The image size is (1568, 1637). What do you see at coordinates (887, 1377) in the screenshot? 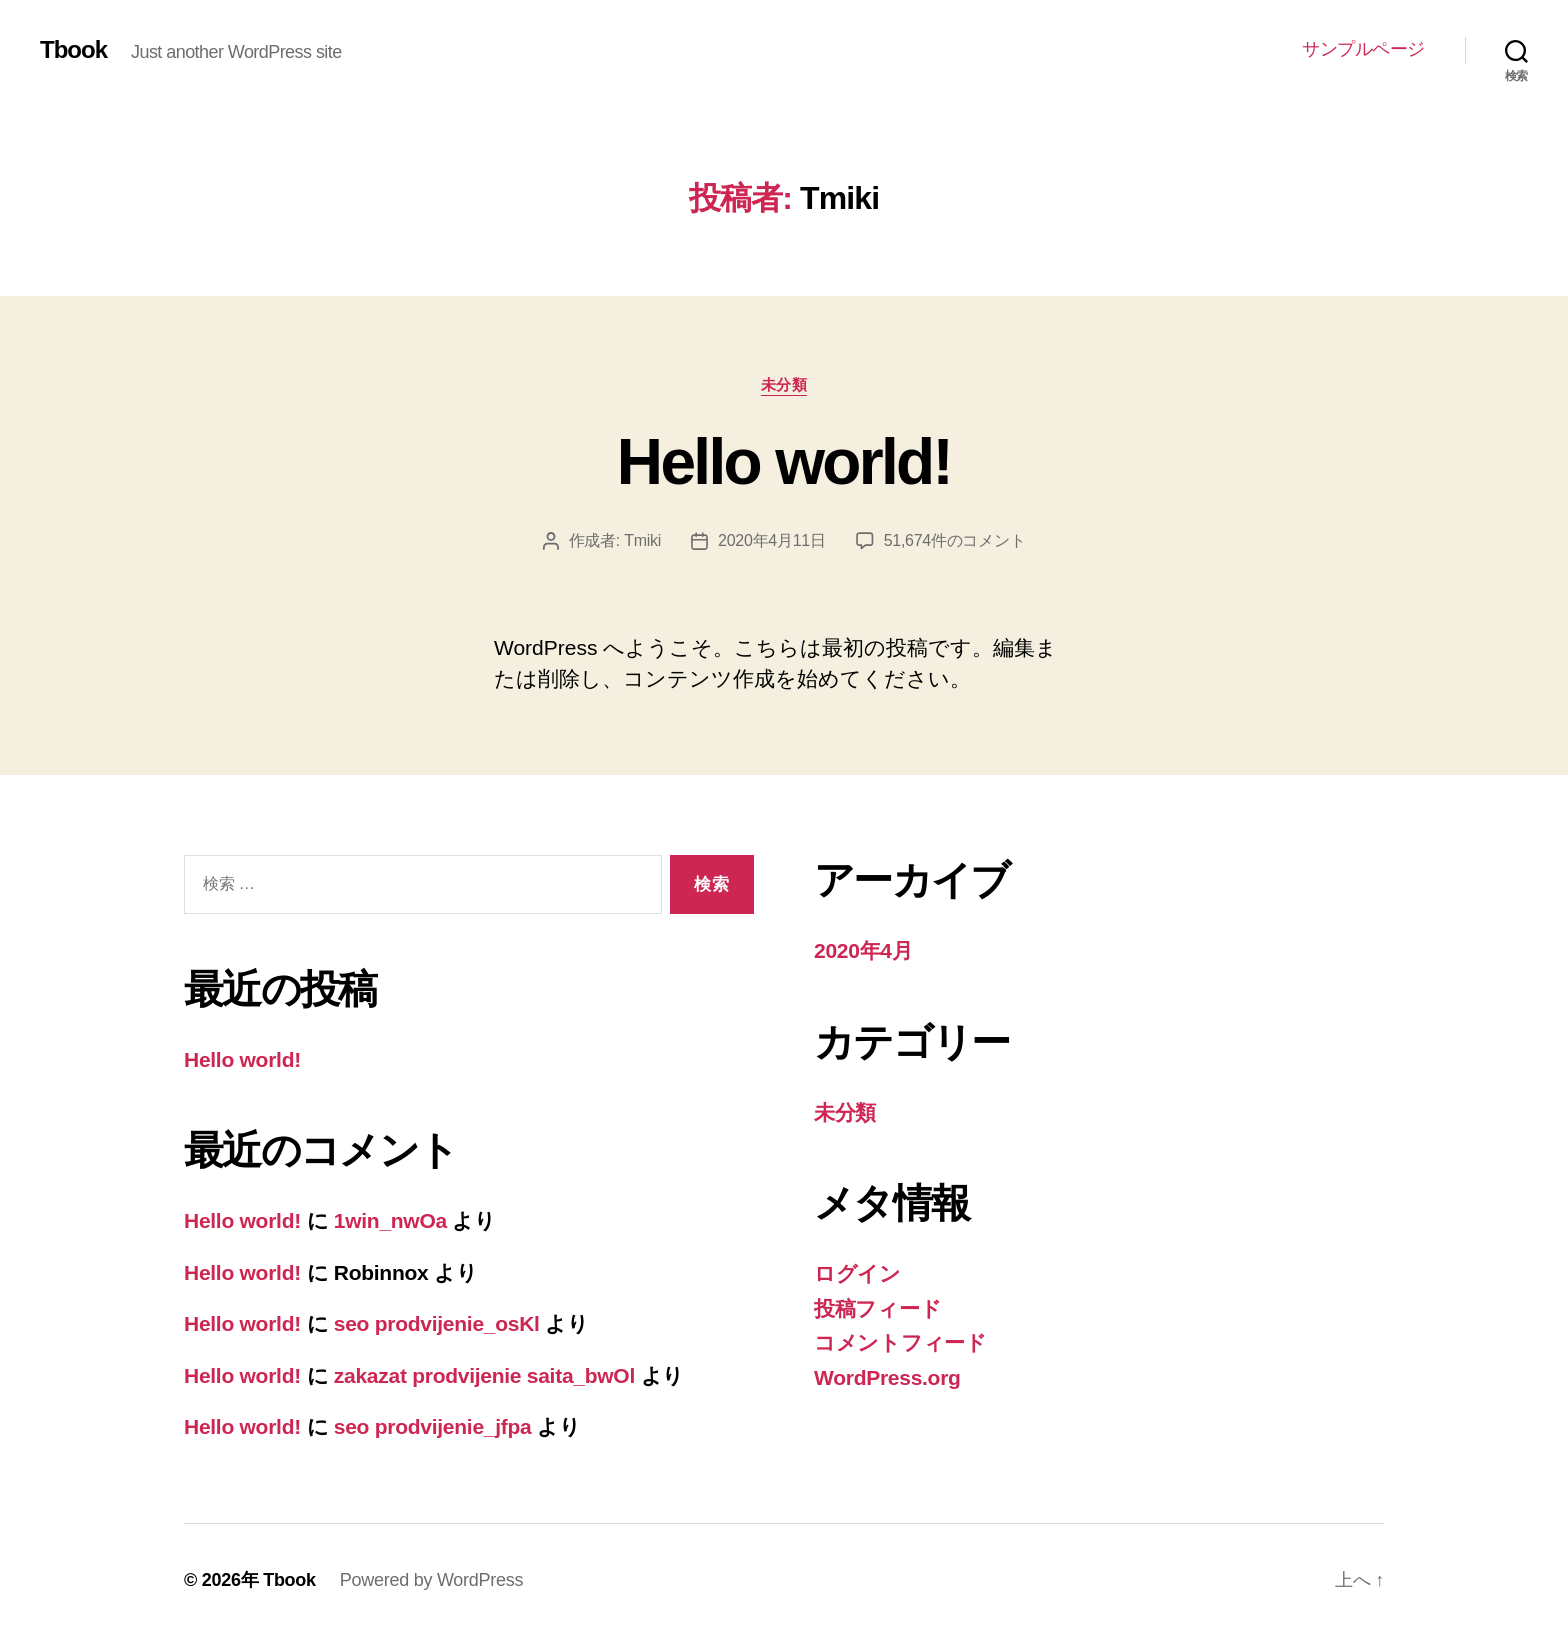
I see `WordPress.org` at bounding box center [887, 1377].